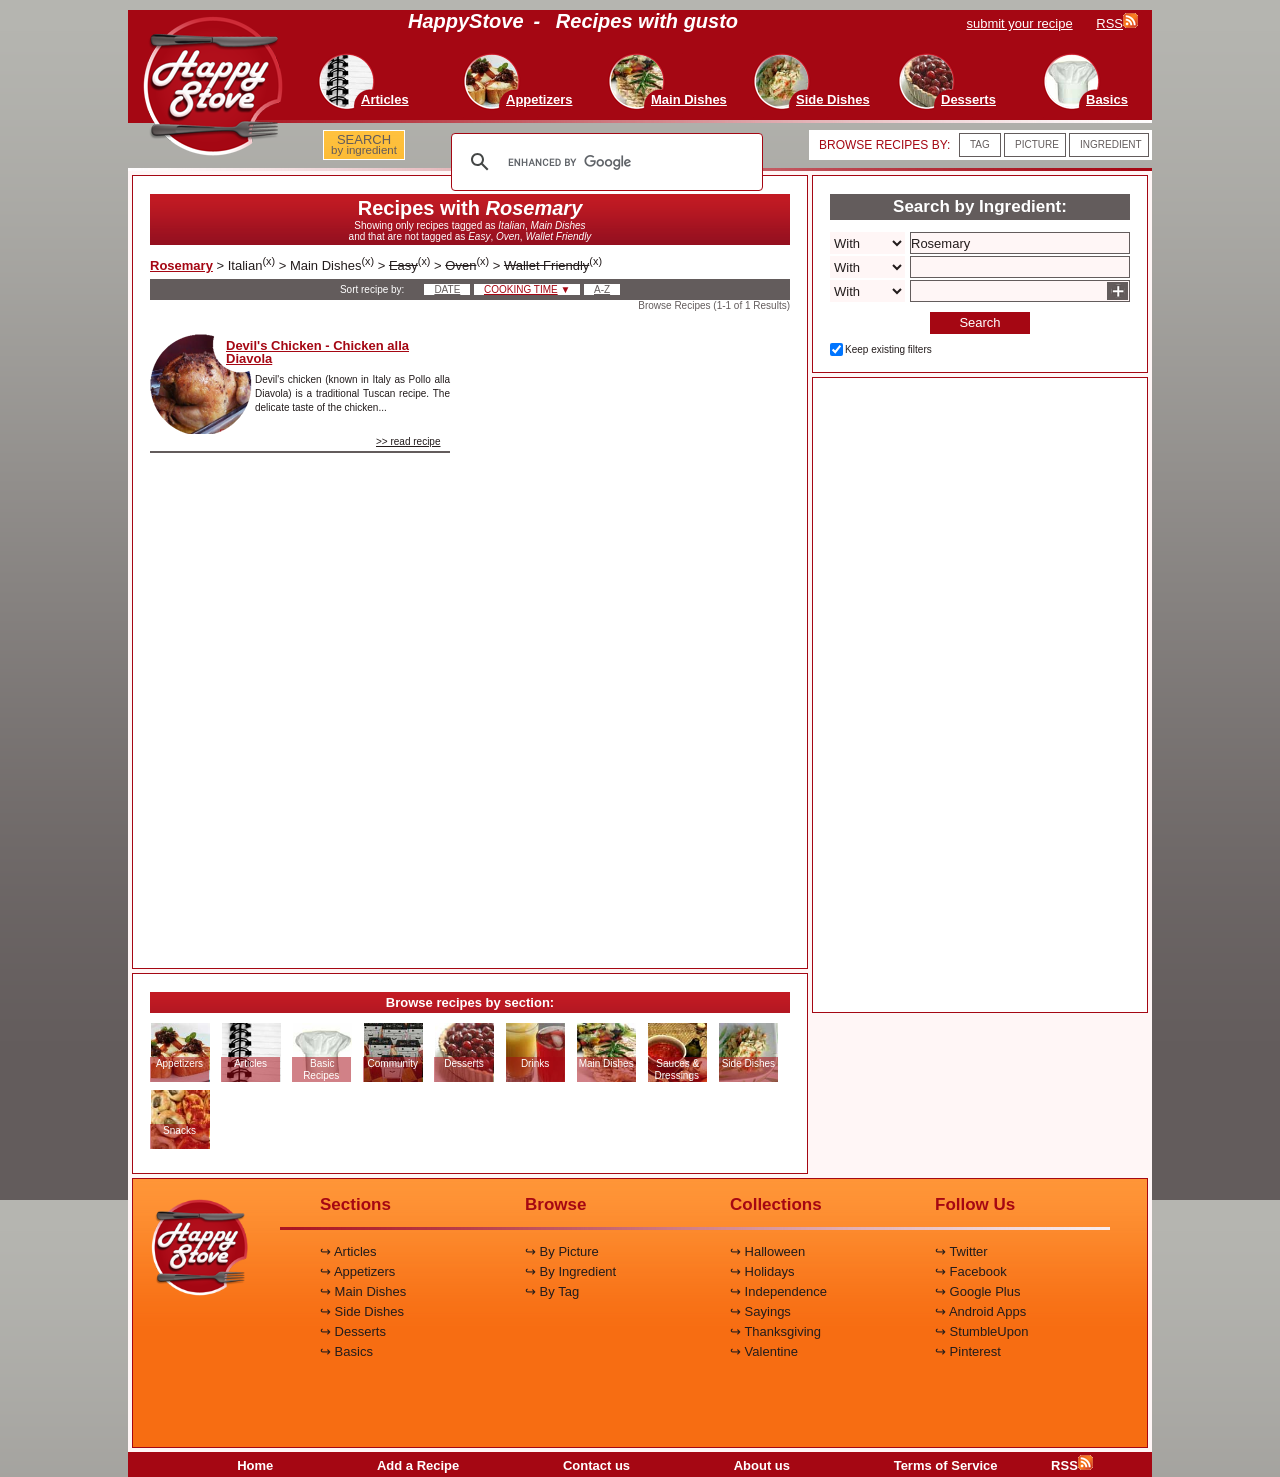  What do you see at coordinates (977, 1291) in the screenshot?
I see `↪ Google Plus` at bounding box center [977, 1291].